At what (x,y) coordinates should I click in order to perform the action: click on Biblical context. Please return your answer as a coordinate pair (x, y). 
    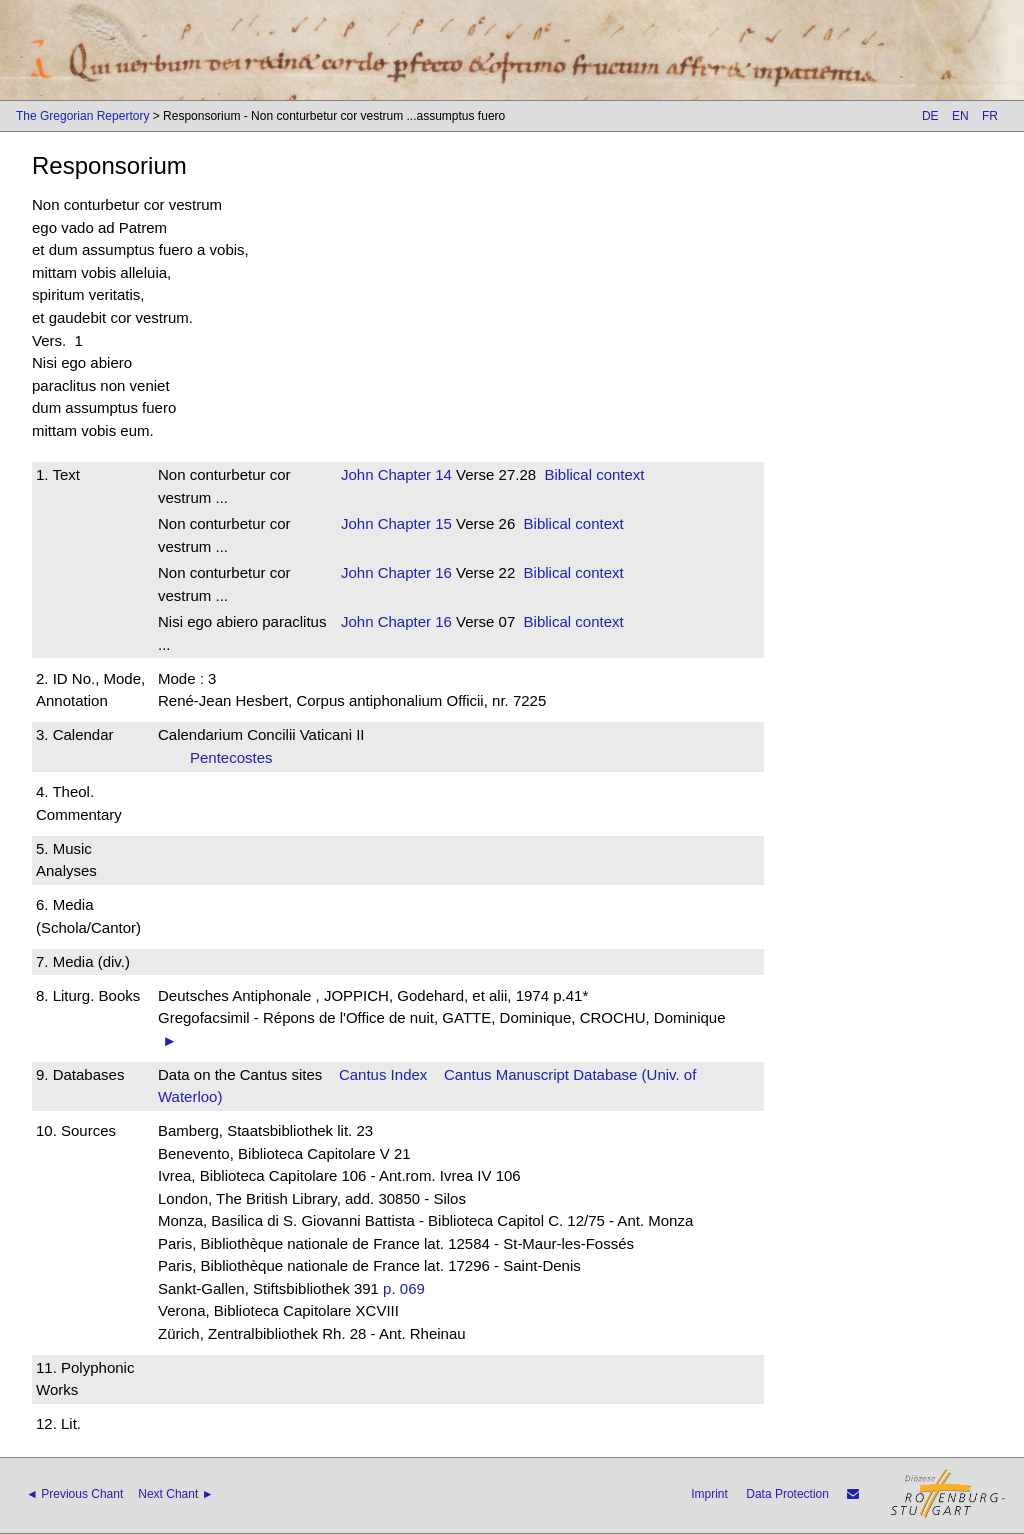
    Looking at the image, I should click on (594, 474).